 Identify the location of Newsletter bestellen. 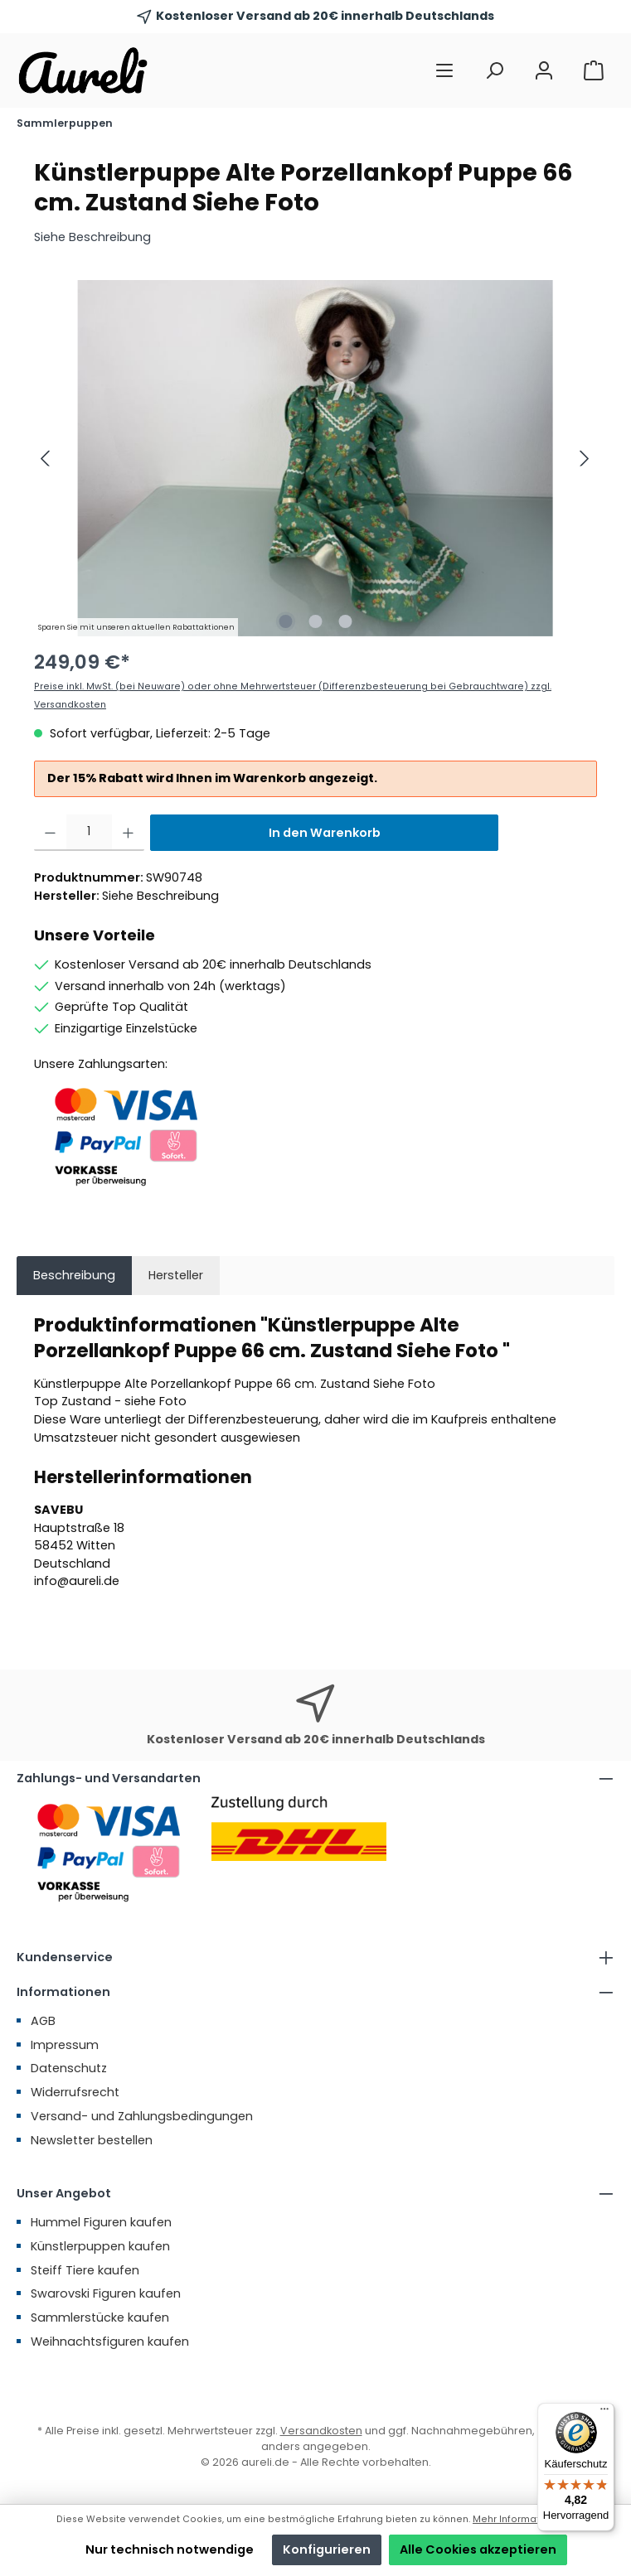
(92, 2140).